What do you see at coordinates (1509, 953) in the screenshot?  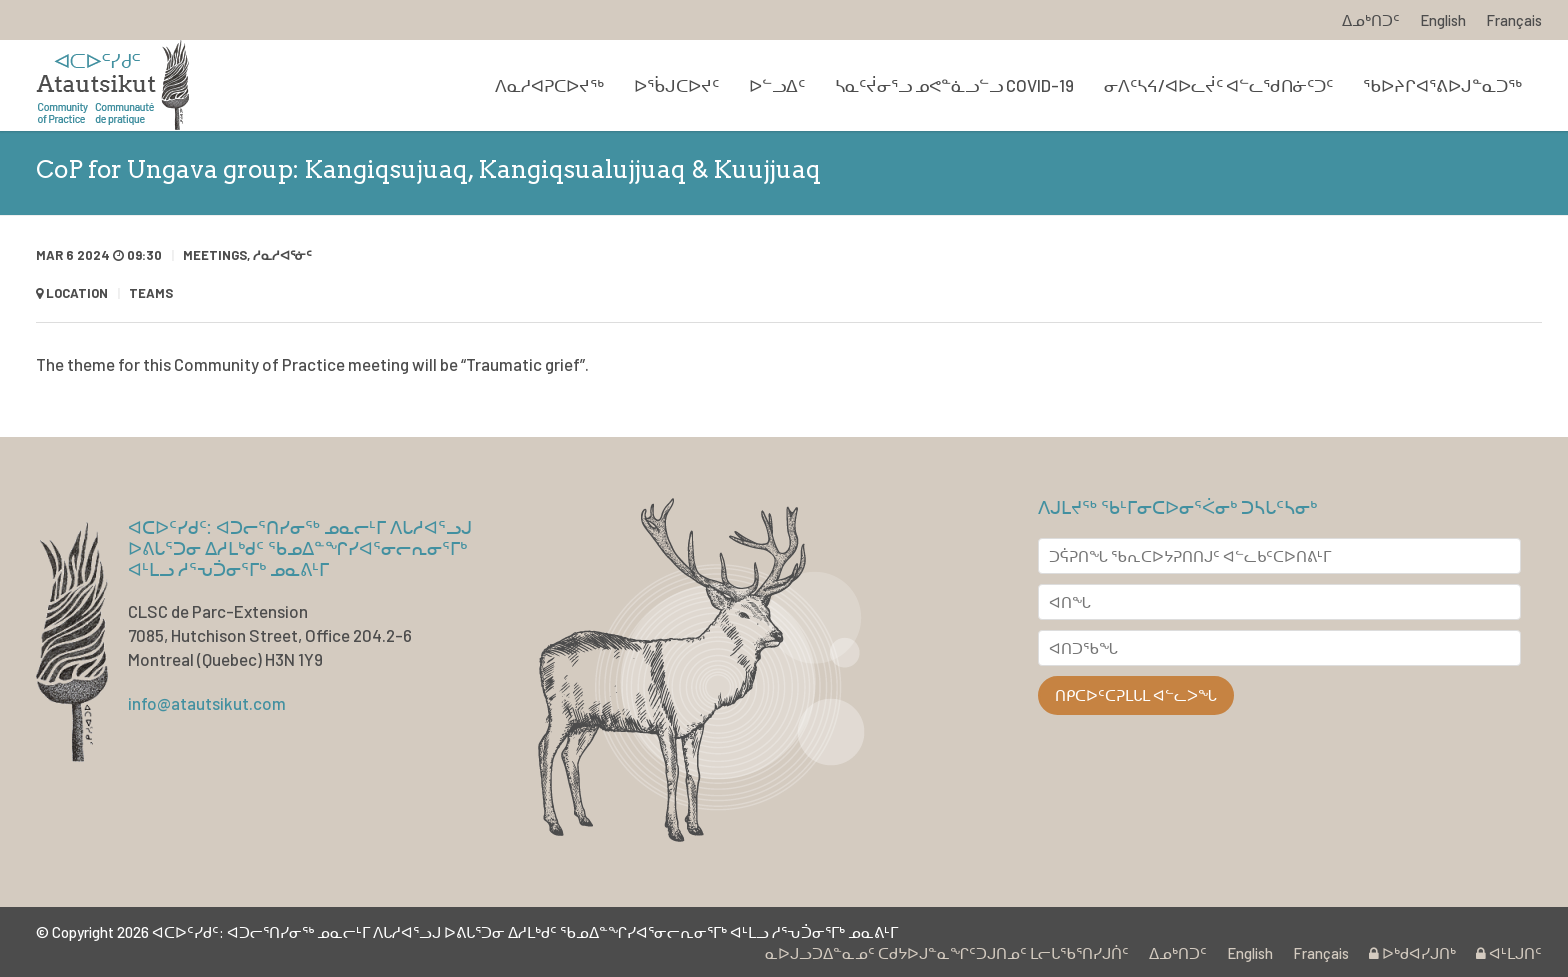 I see `ᐊᒻᒪᒍᑎᑦ` at bounding box center [1509, 953].